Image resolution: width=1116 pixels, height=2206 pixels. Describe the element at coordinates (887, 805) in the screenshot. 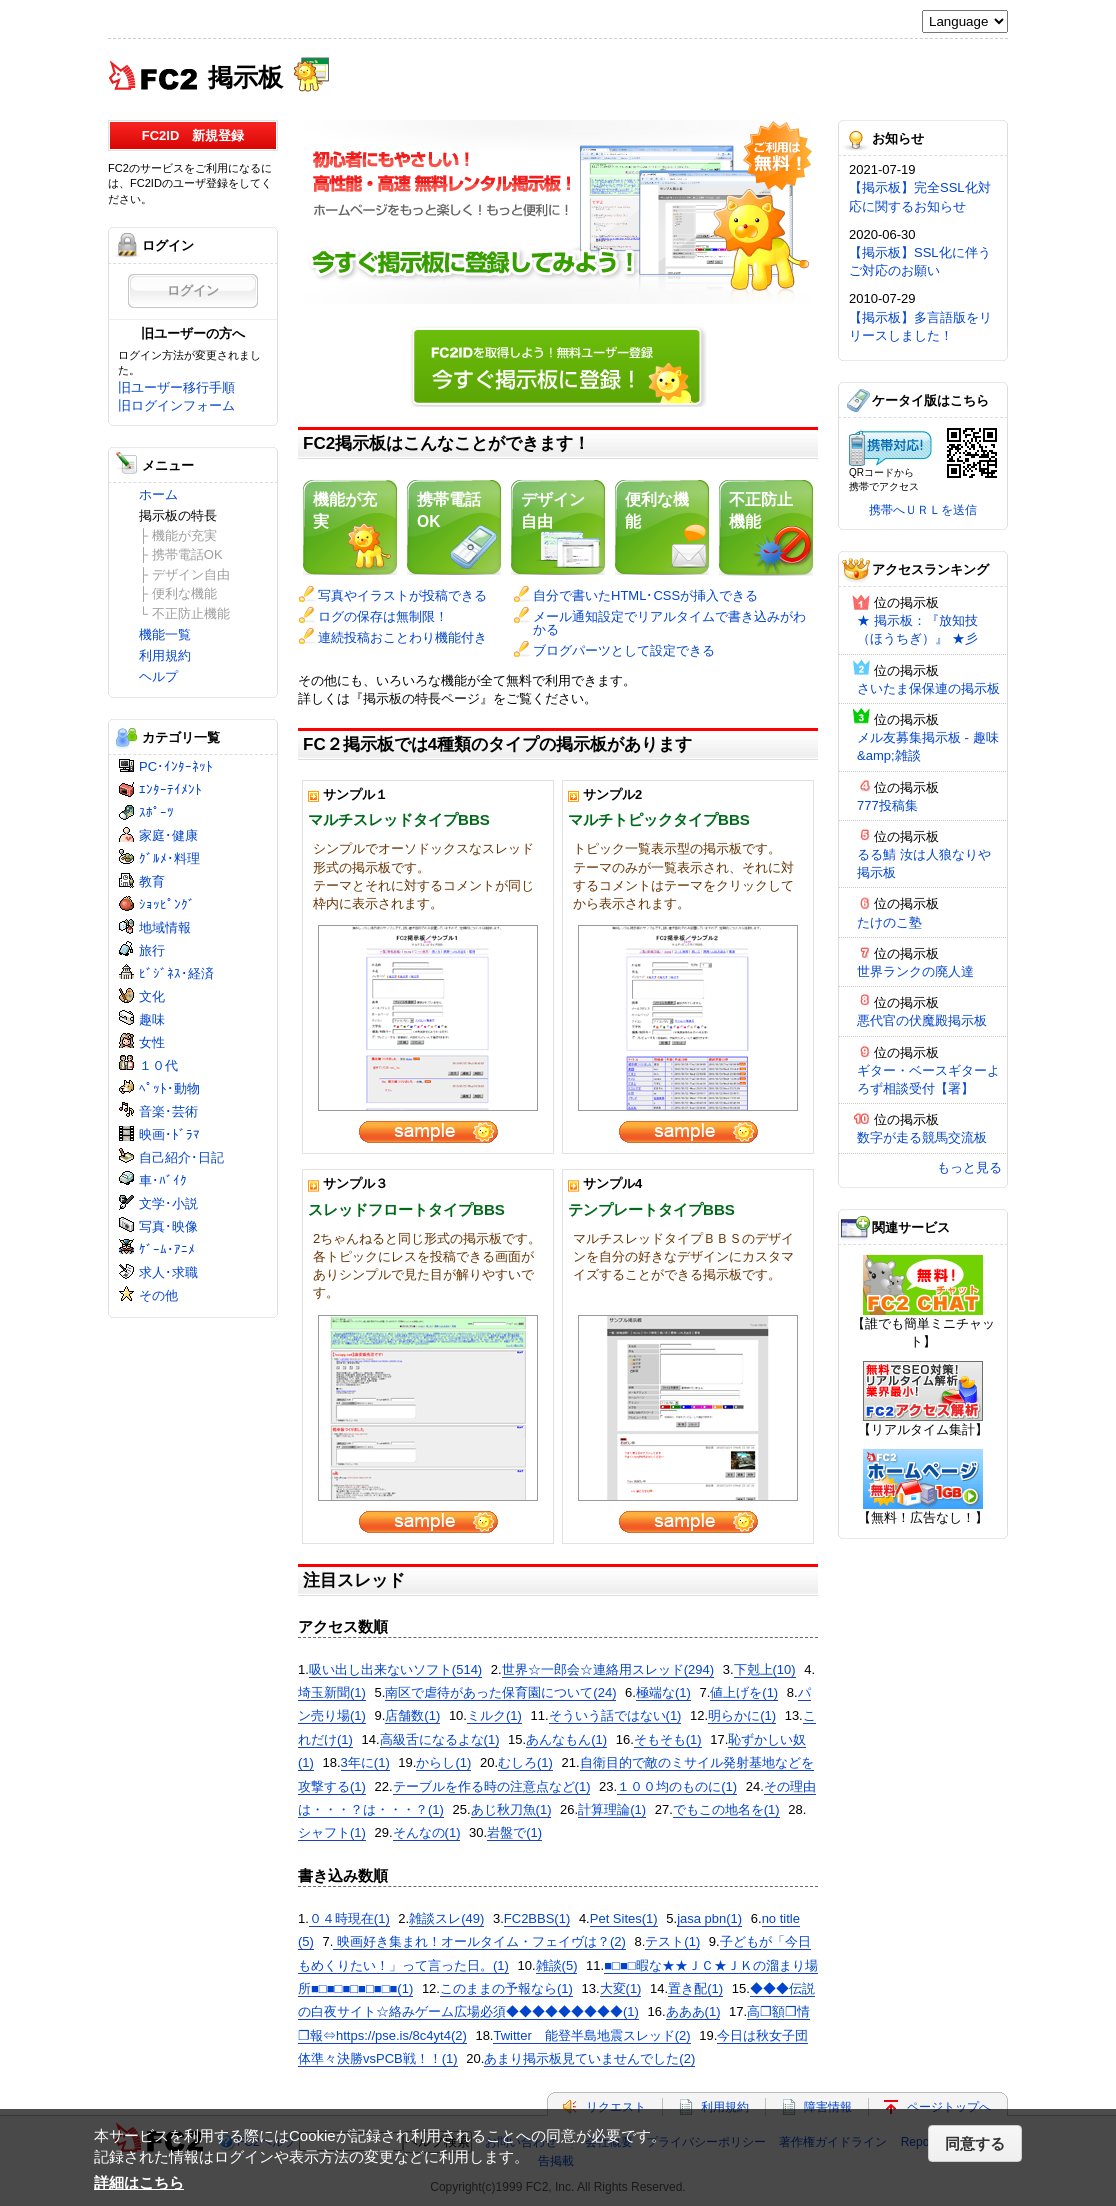

I see `777投稿集` at that location.